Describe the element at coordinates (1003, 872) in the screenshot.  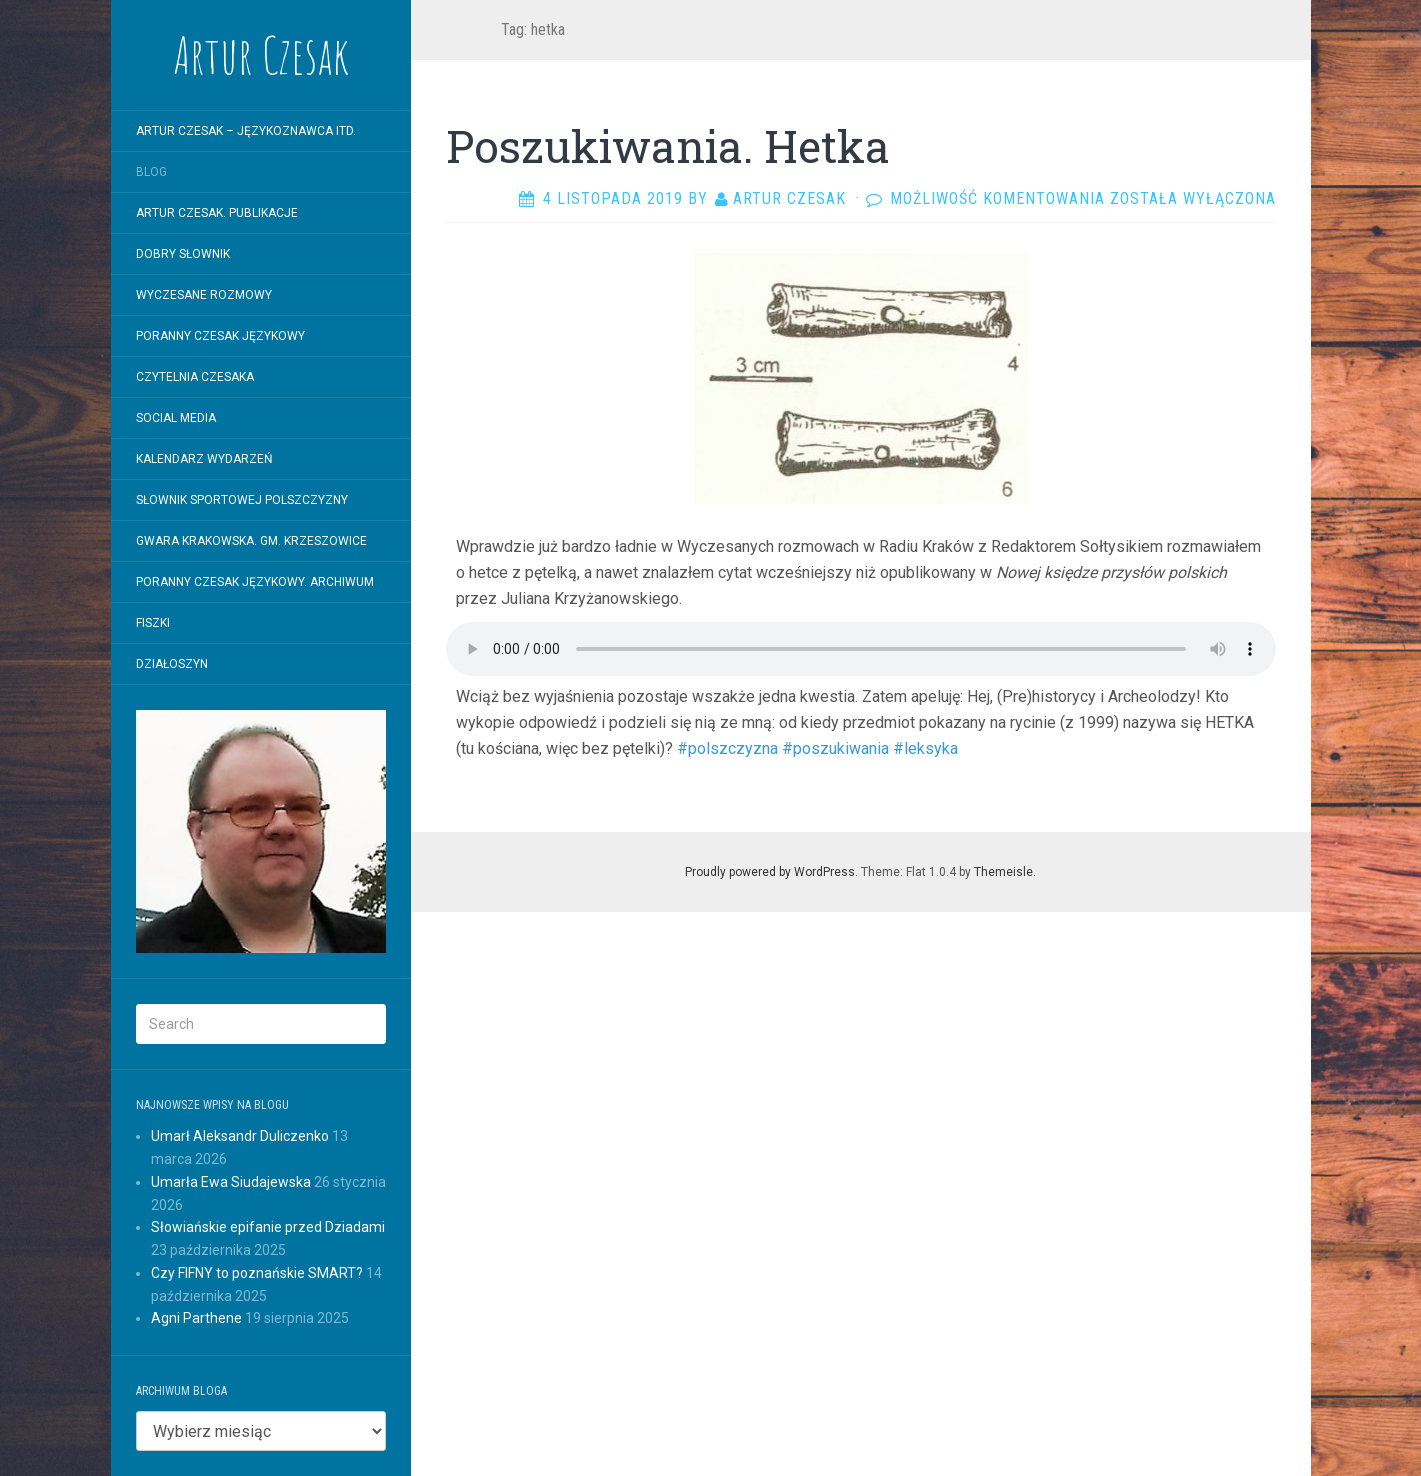
I see `Themeisle` at that location.